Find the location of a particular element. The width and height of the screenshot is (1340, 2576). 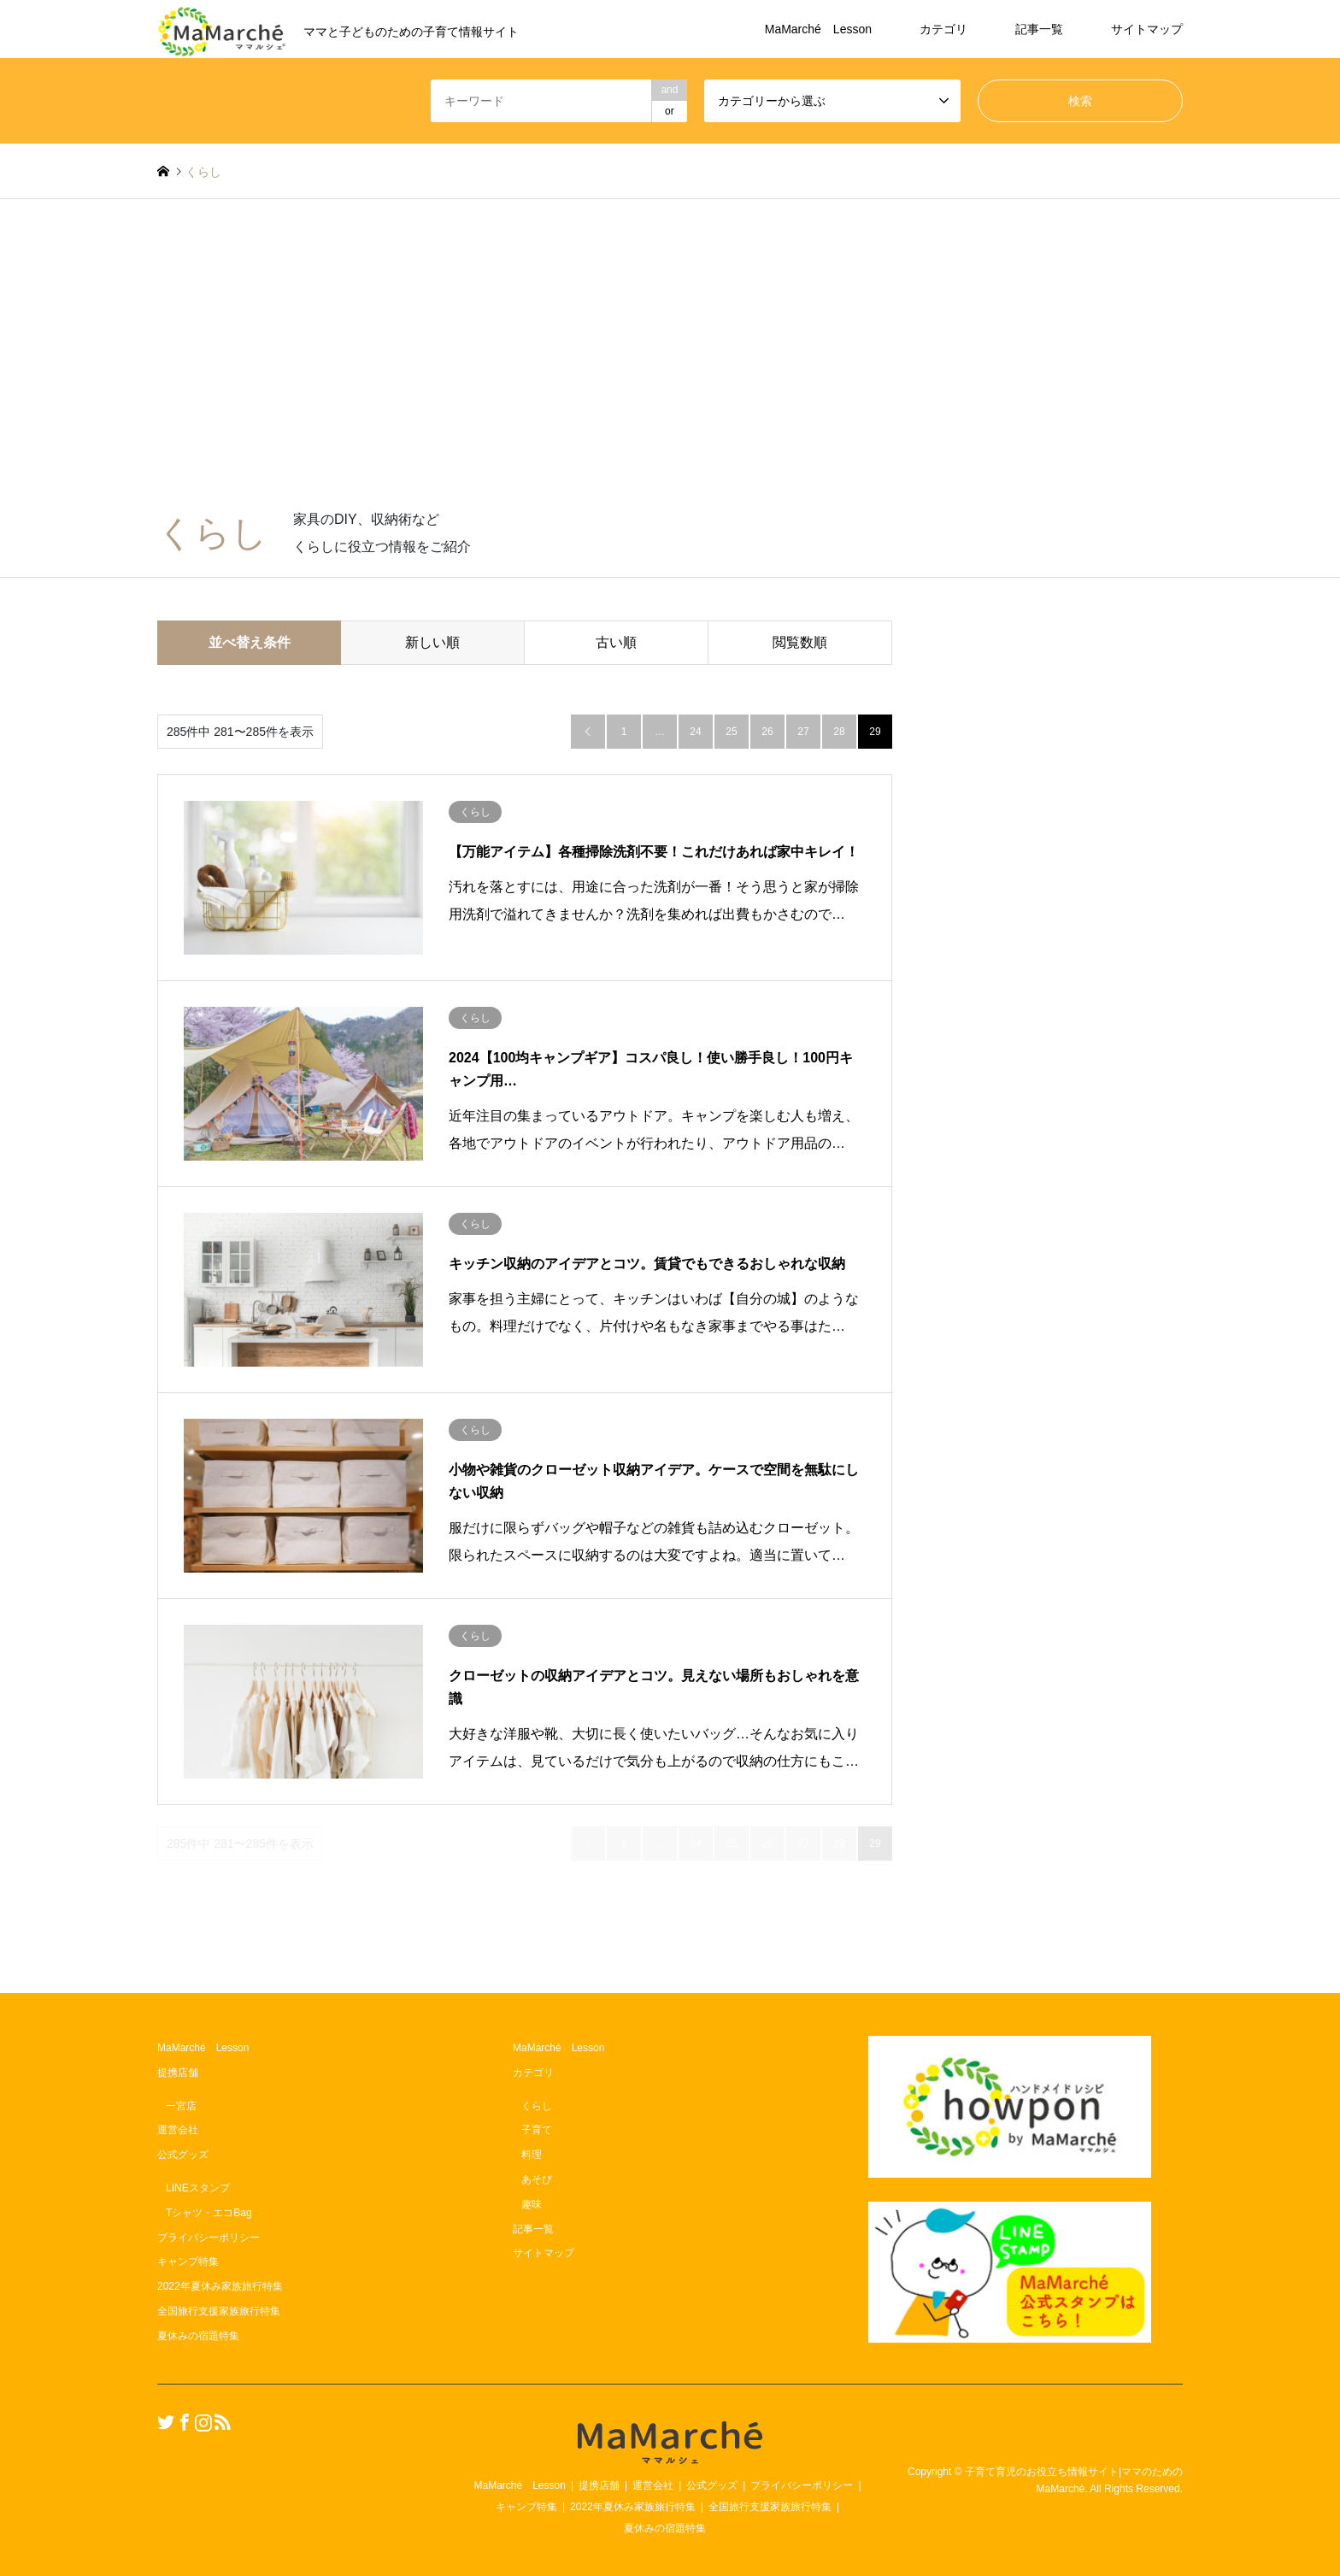

サイトマップ is located at coordinates (1147, 29).